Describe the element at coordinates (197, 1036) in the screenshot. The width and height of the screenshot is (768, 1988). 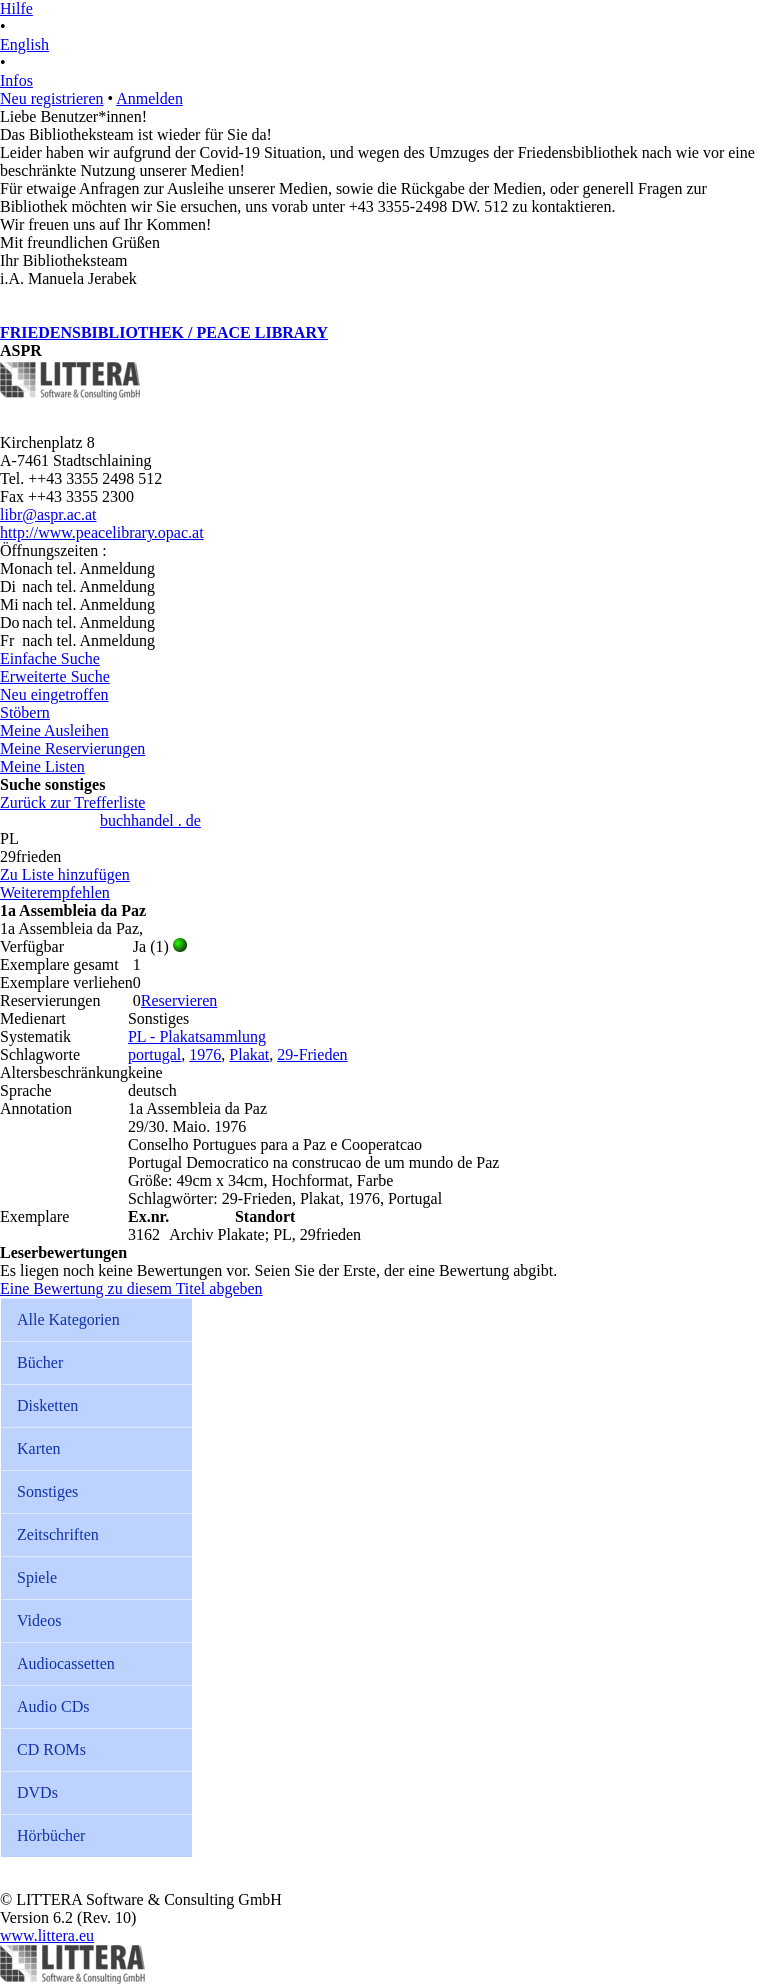
I see `PL - Plakatsammlung` at that location.